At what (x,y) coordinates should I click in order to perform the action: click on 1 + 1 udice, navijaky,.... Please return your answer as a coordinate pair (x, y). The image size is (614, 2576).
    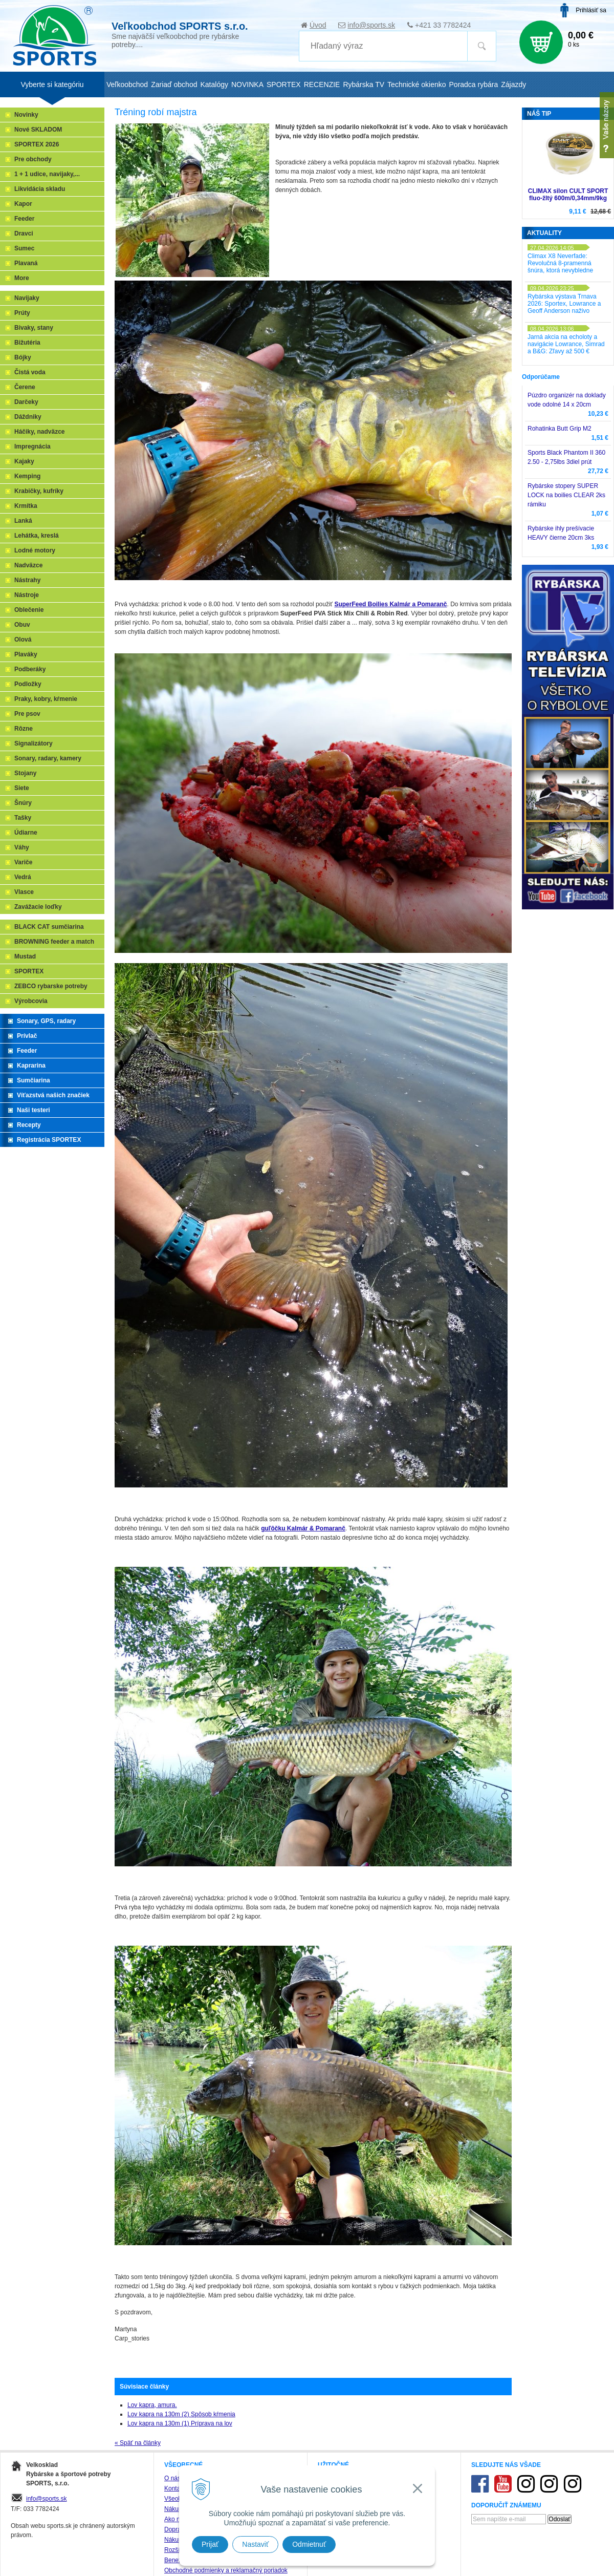
    Looking at the image, I should click on (47, 174).